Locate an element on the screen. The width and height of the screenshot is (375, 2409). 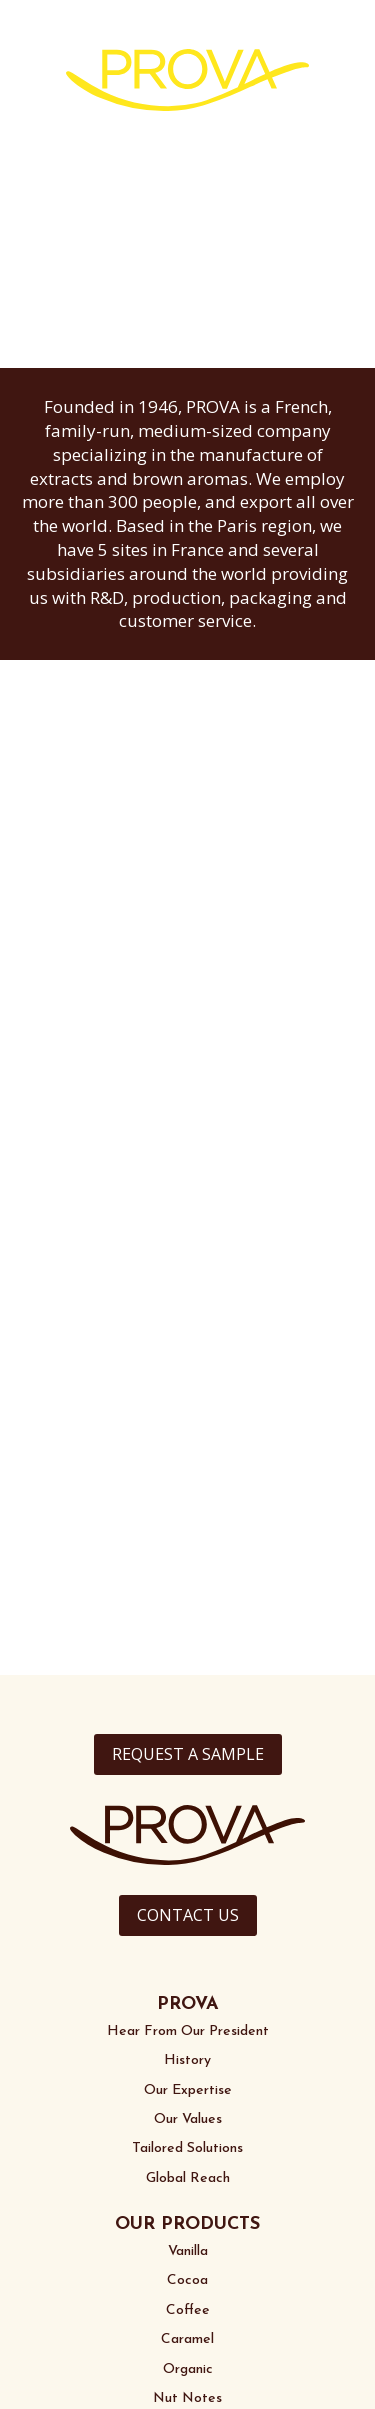
CONTACT US is located at coordinates (188, 1915).